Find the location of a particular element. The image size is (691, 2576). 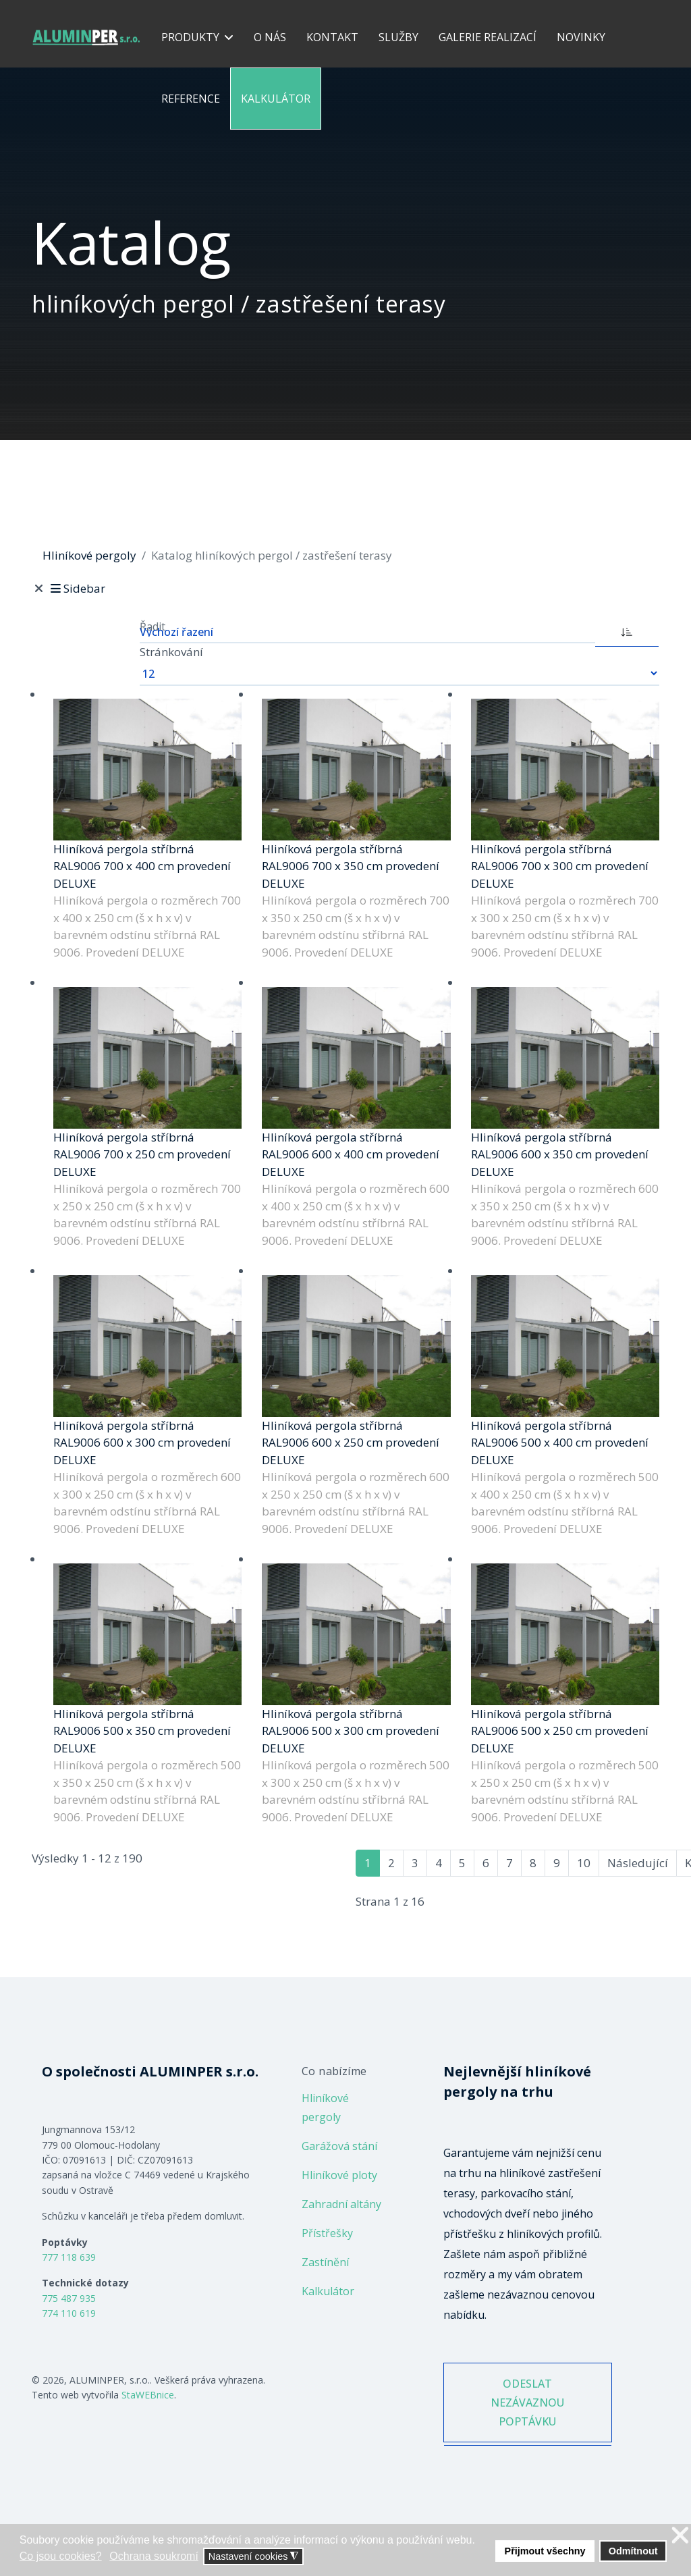

Hliníková pergola stříbrná RAL9006 700 x 350 cm provedení DELUXE is located at coordinates (350, 866).